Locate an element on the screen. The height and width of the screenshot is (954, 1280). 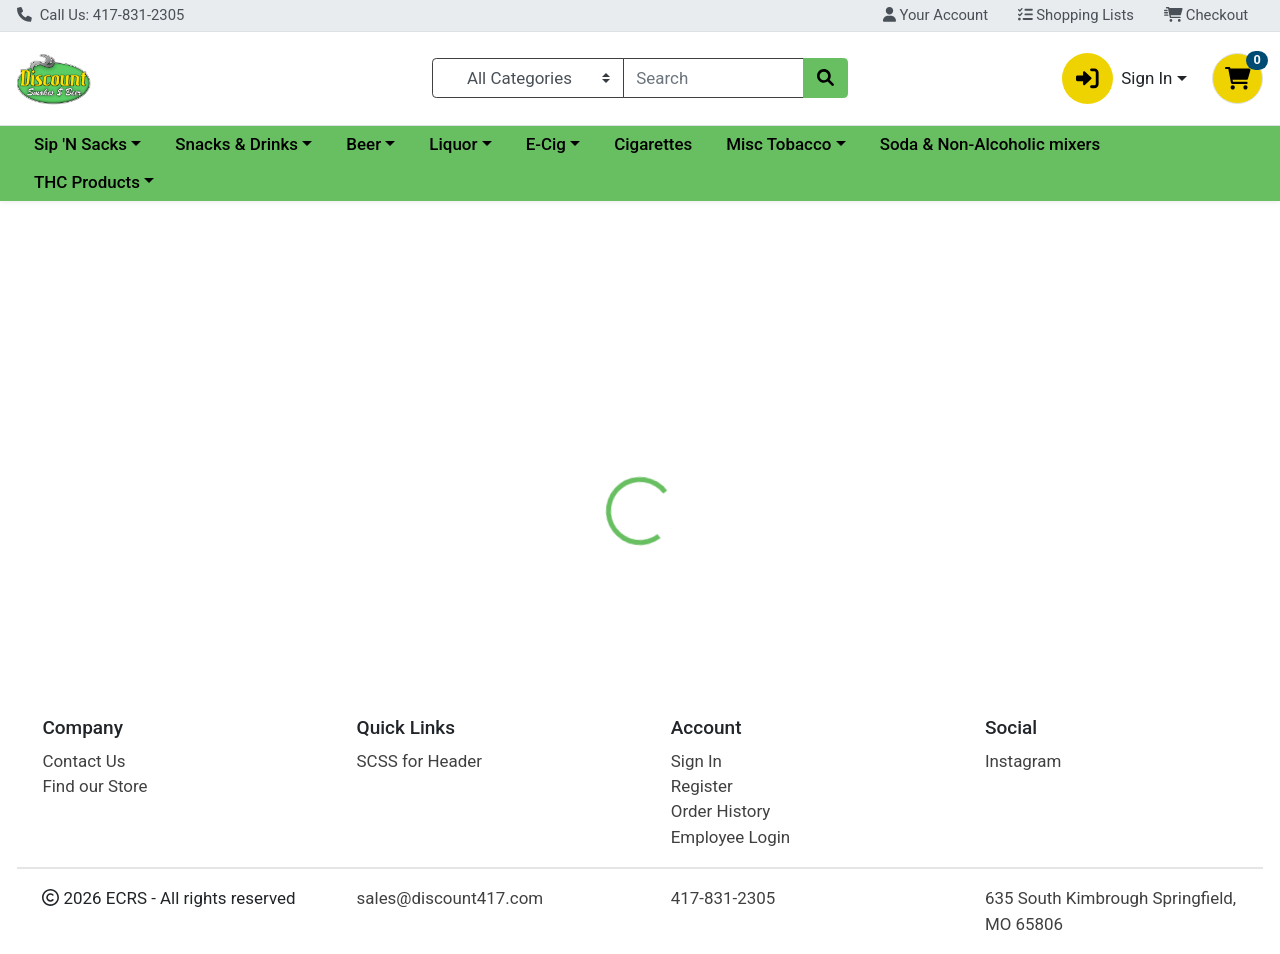
E-Cig is located at coordinates (719, 144).